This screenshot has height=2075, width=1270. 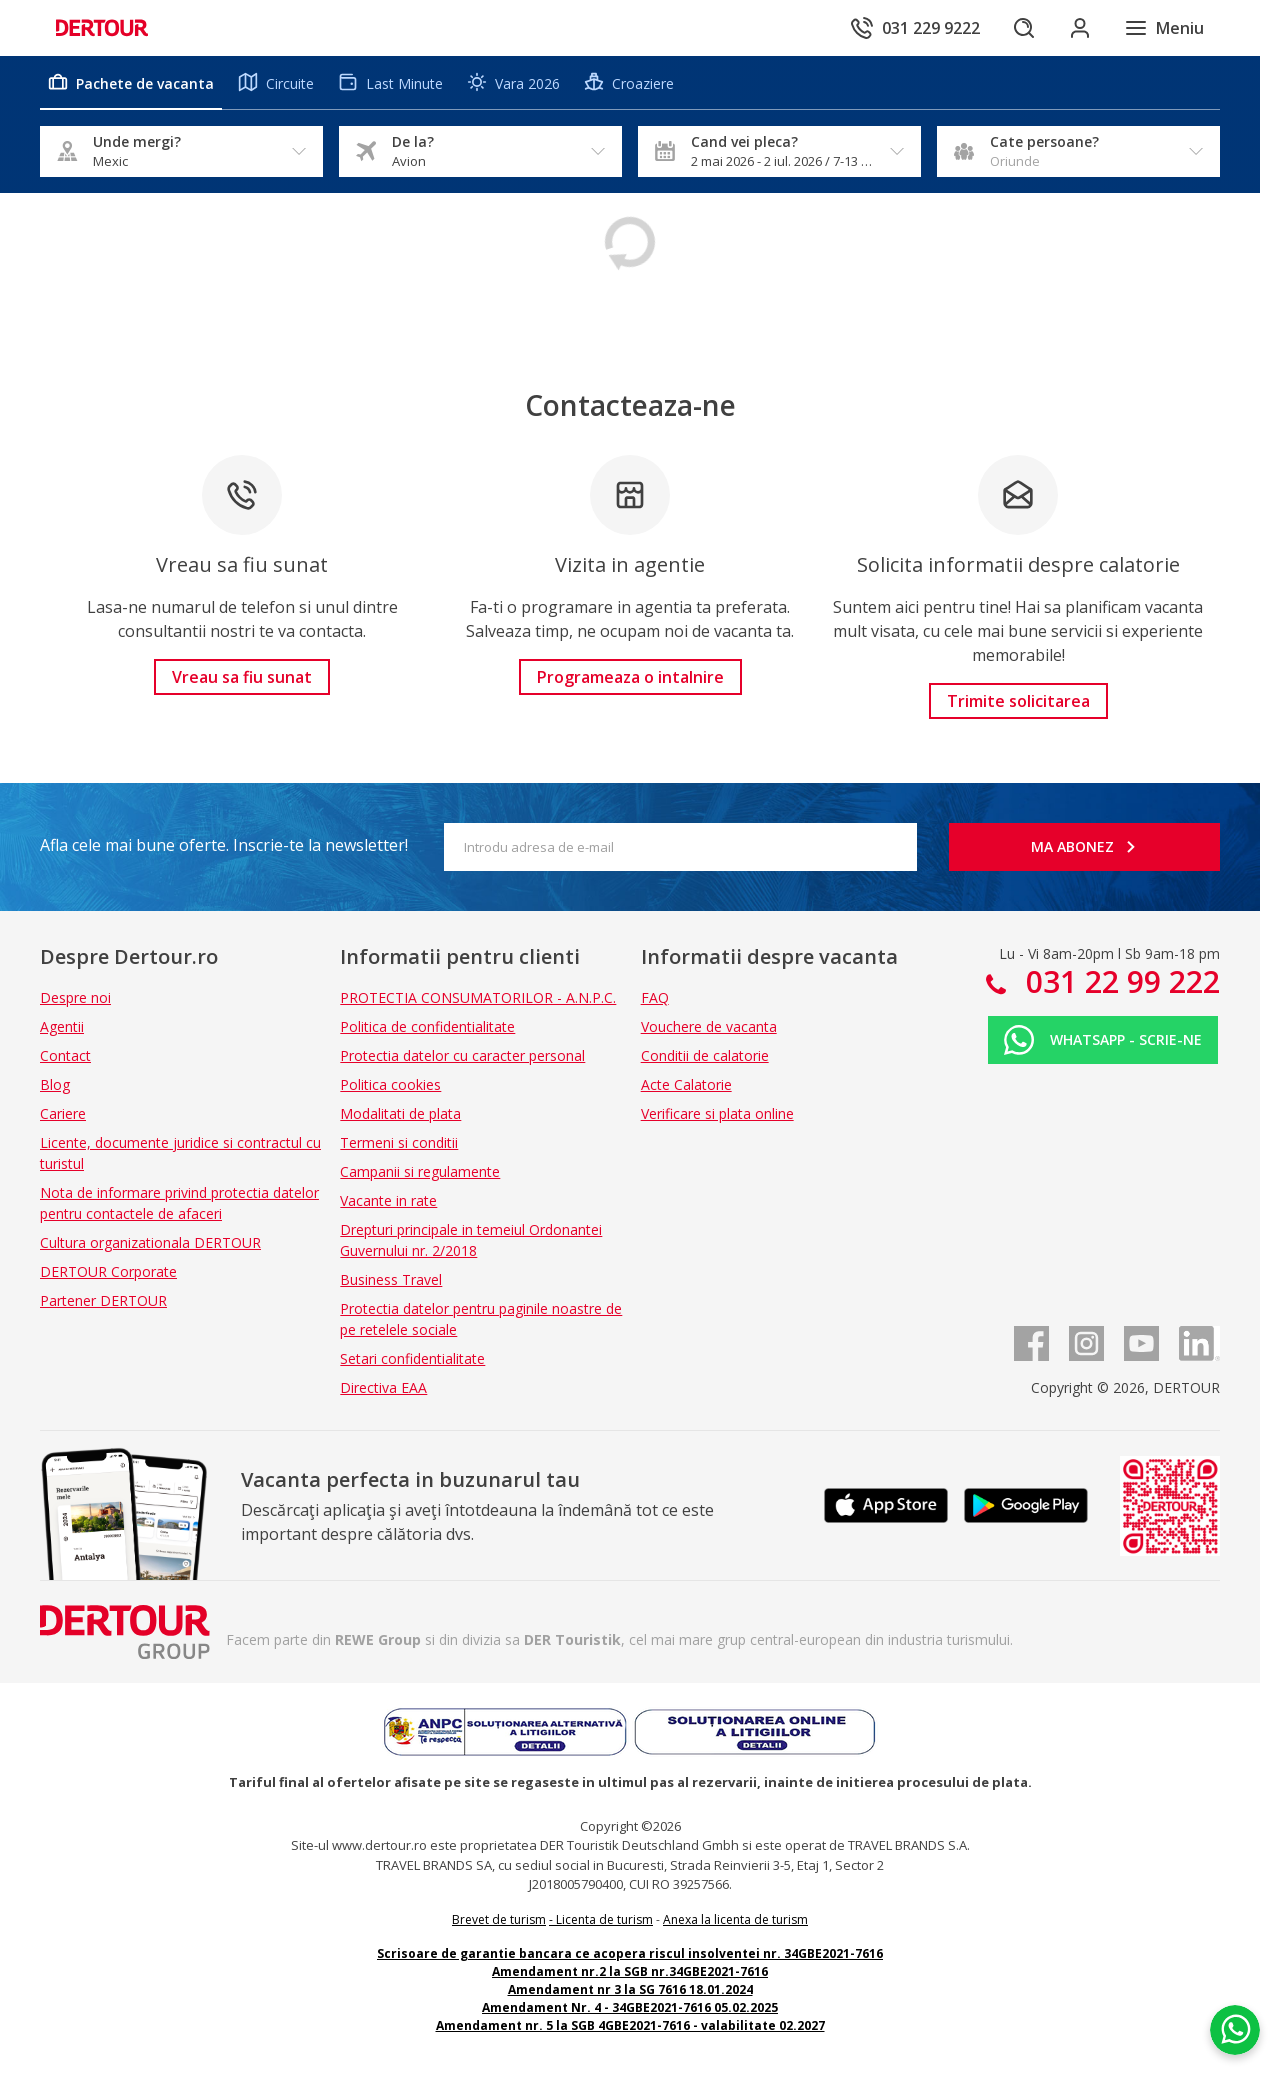 What do you see at coordinates (150, 1242) in the screenshot?
I see `Cultura organizationala DERTOUR` at bounding box center [150, 1242].